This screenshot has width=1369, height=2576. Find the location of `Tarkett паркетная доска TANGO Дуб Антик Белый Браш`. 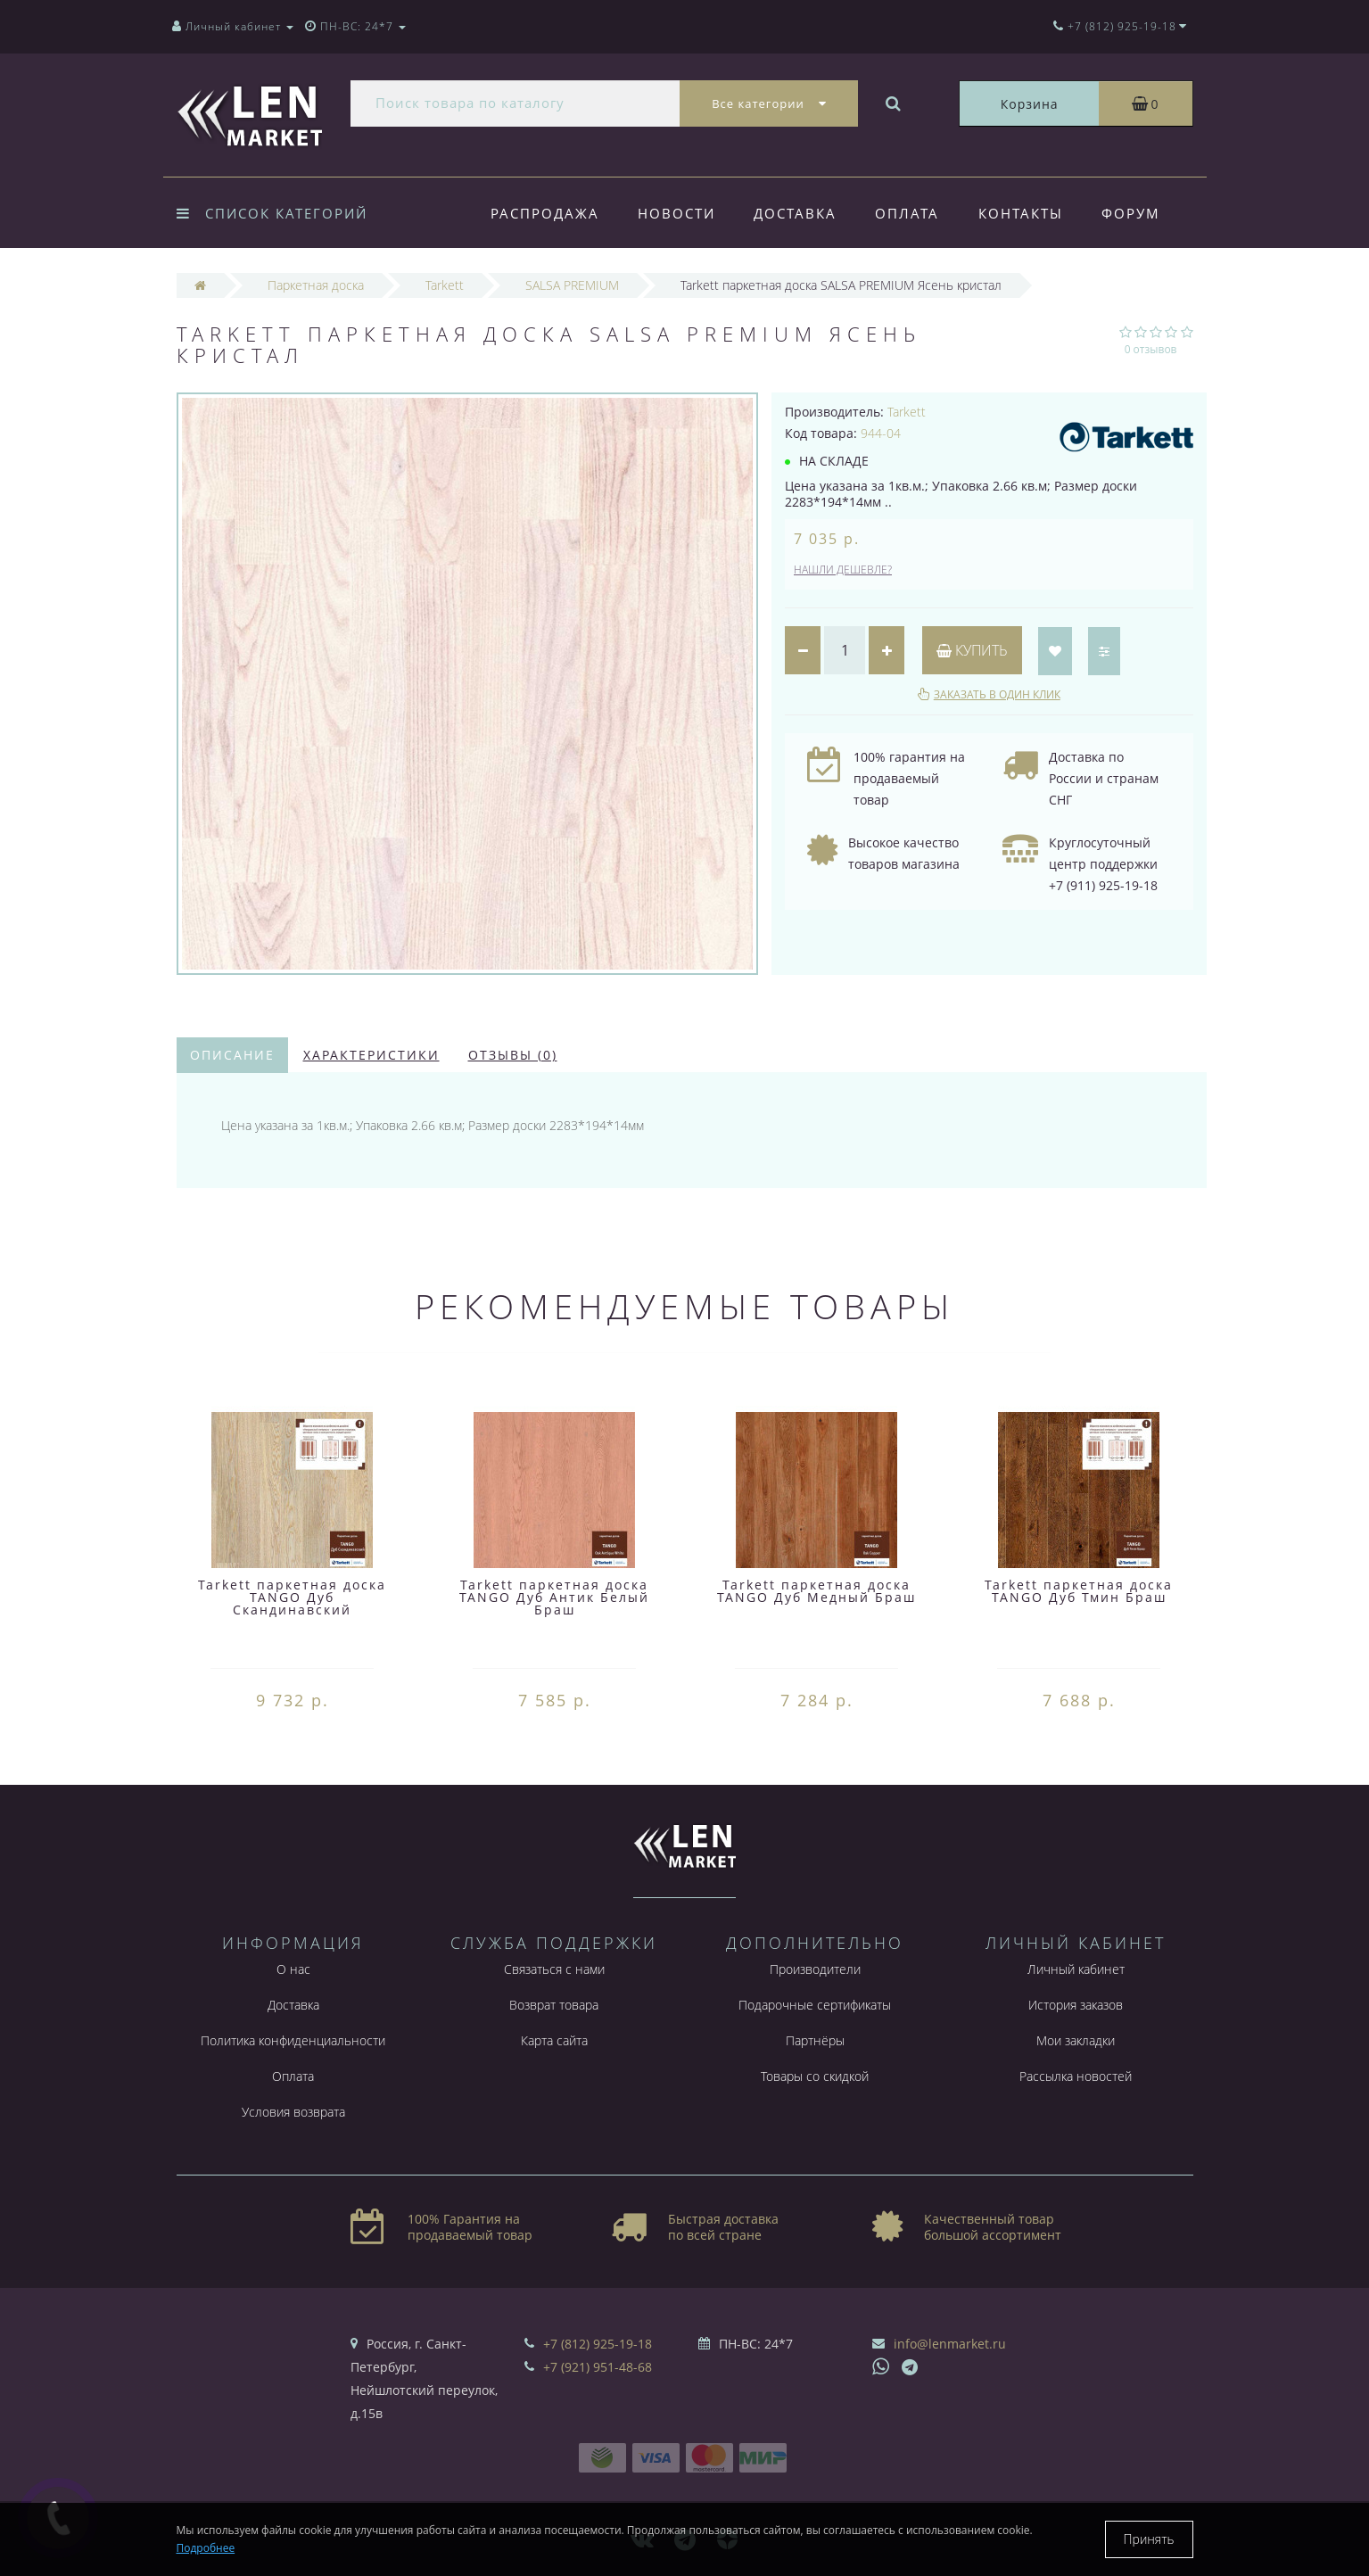

Tarkett паркетная доска TANGO Дуб Антик Белый Браш is located at coordinates (554, 1597).